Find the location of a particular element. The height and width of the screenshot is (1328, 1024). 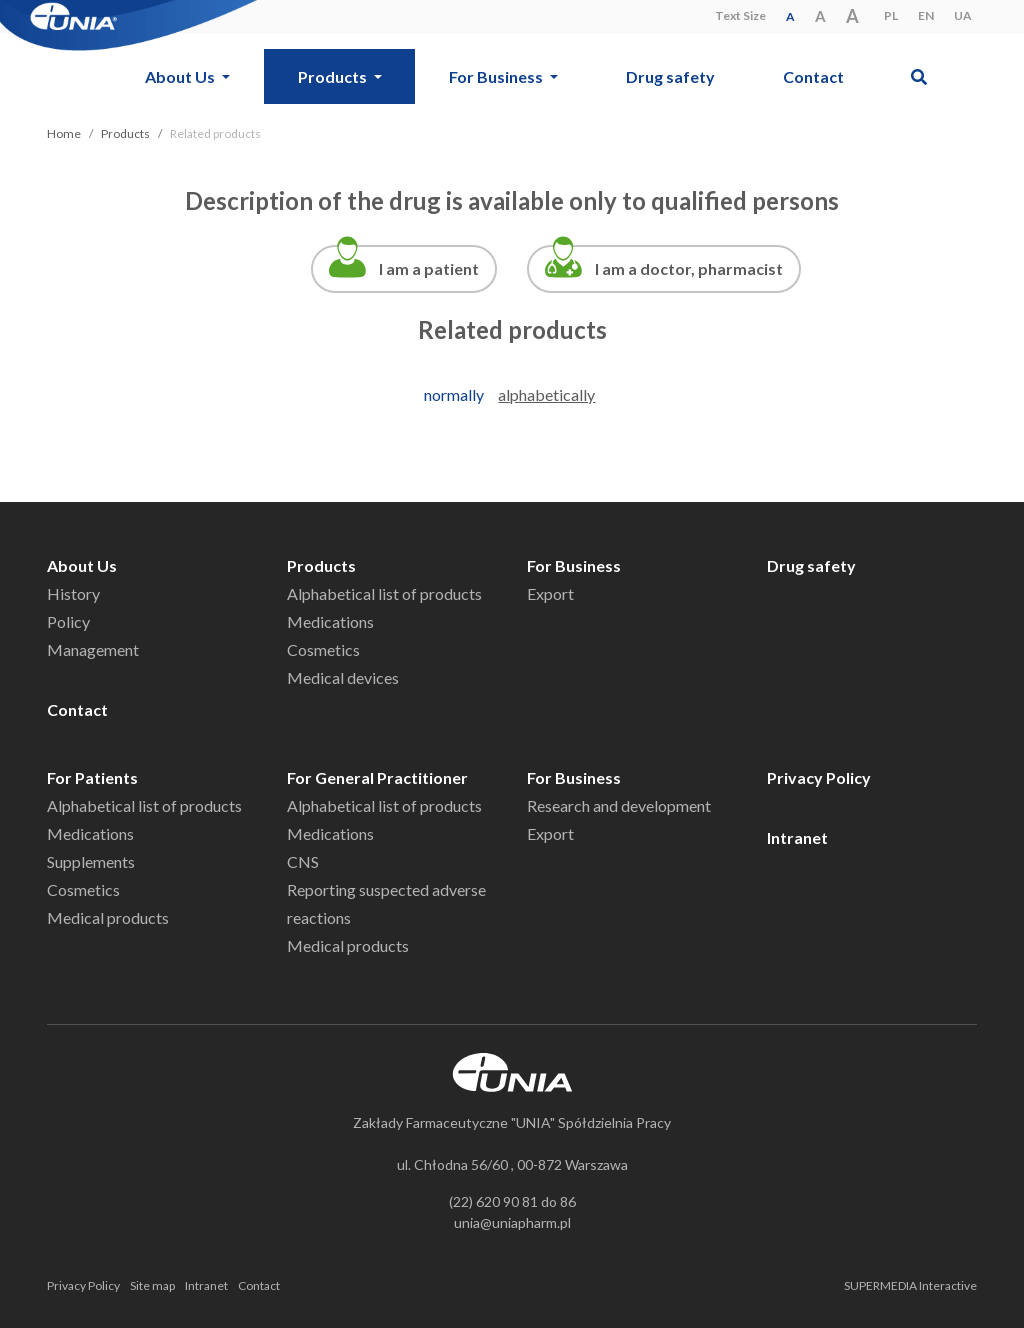

[button] is located at coordinates (919, 76).